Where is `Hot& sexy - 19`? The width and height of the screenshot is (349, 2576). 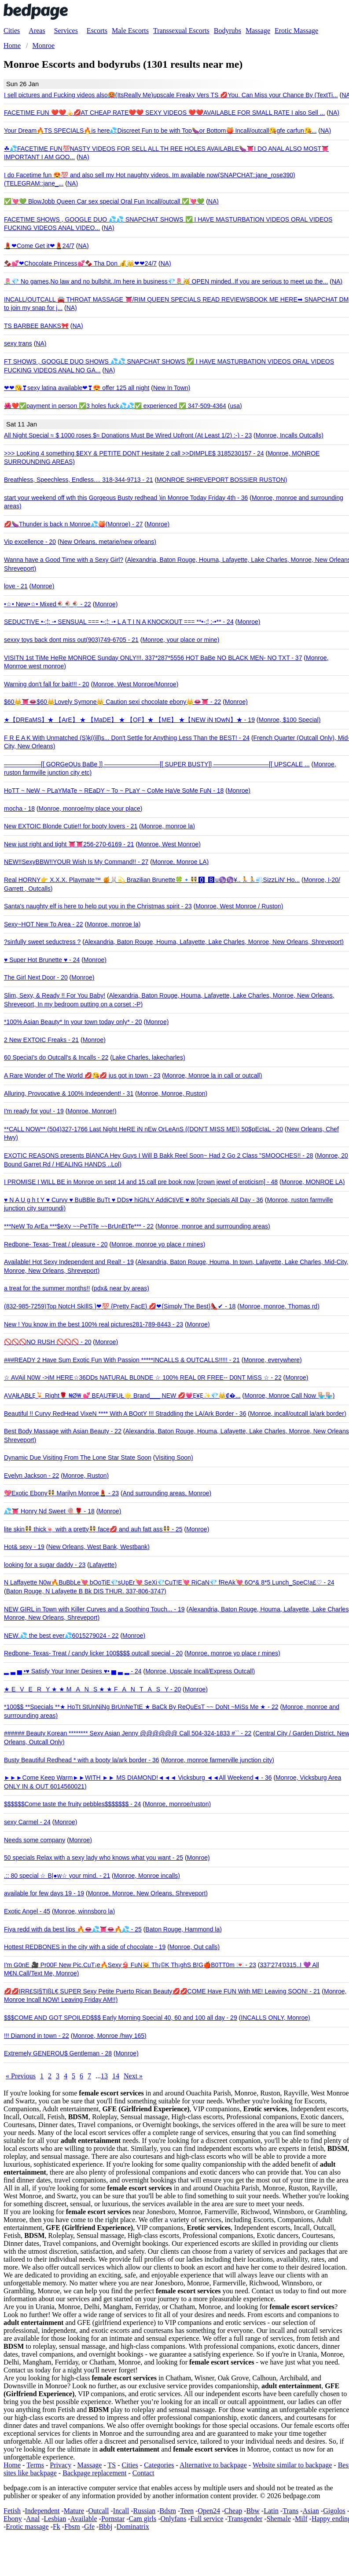 Hot& sexy - 19 is located at coordinates (24, 1546).